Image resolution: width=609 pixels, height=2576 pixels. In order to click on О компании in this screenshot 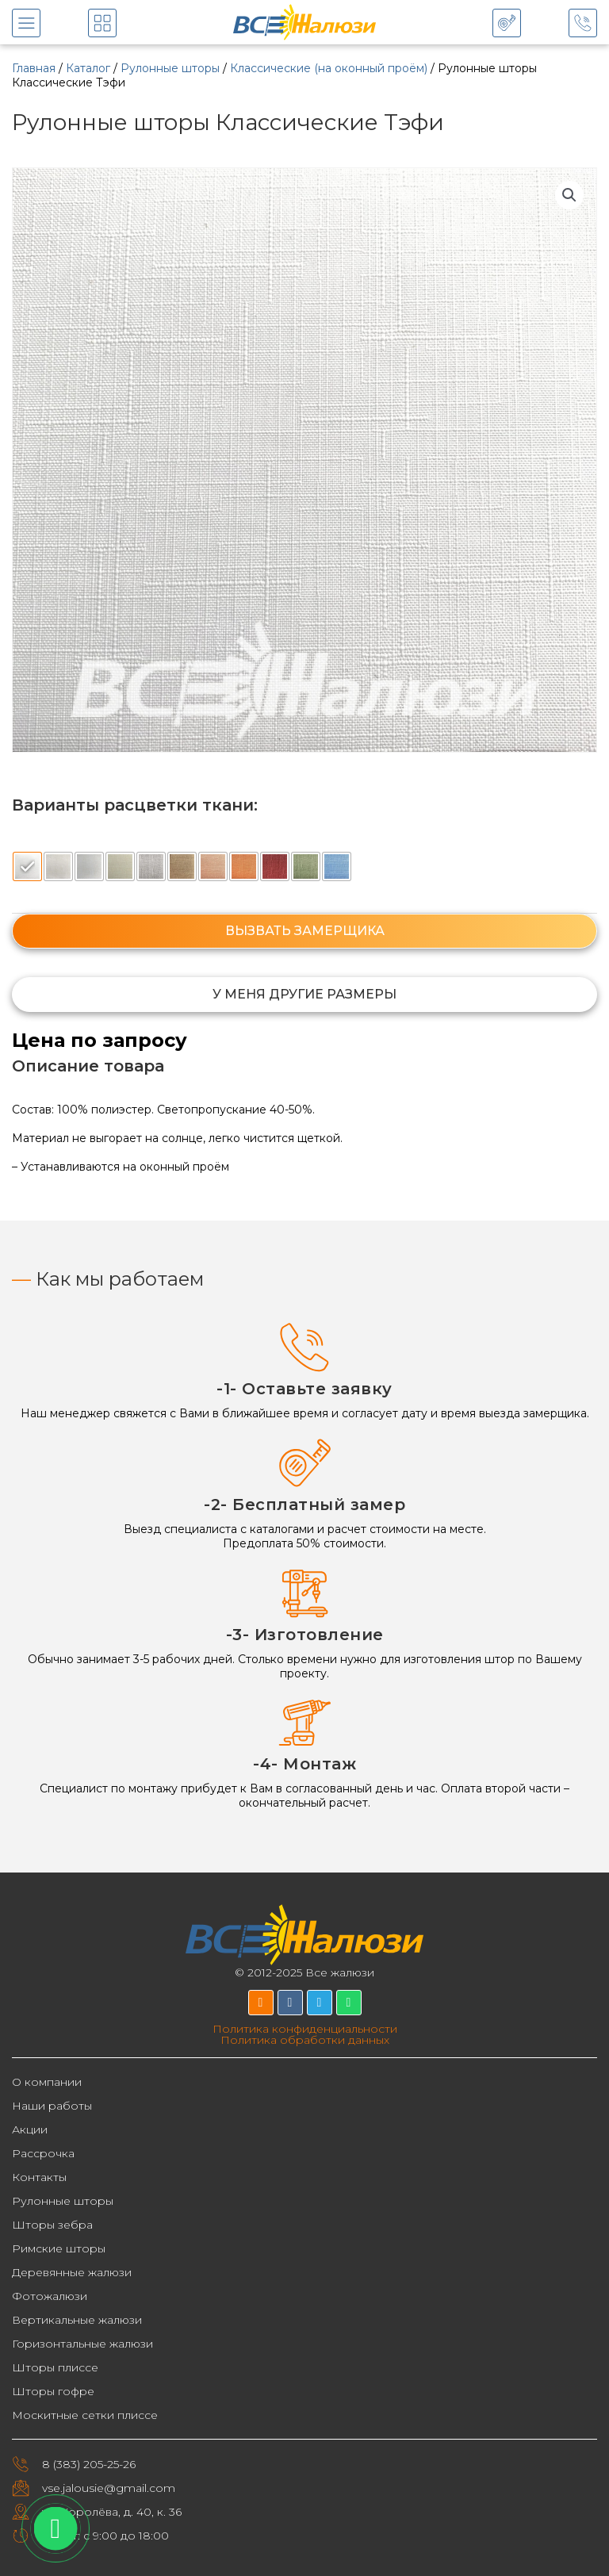, I will do `click(47, 2082)`.